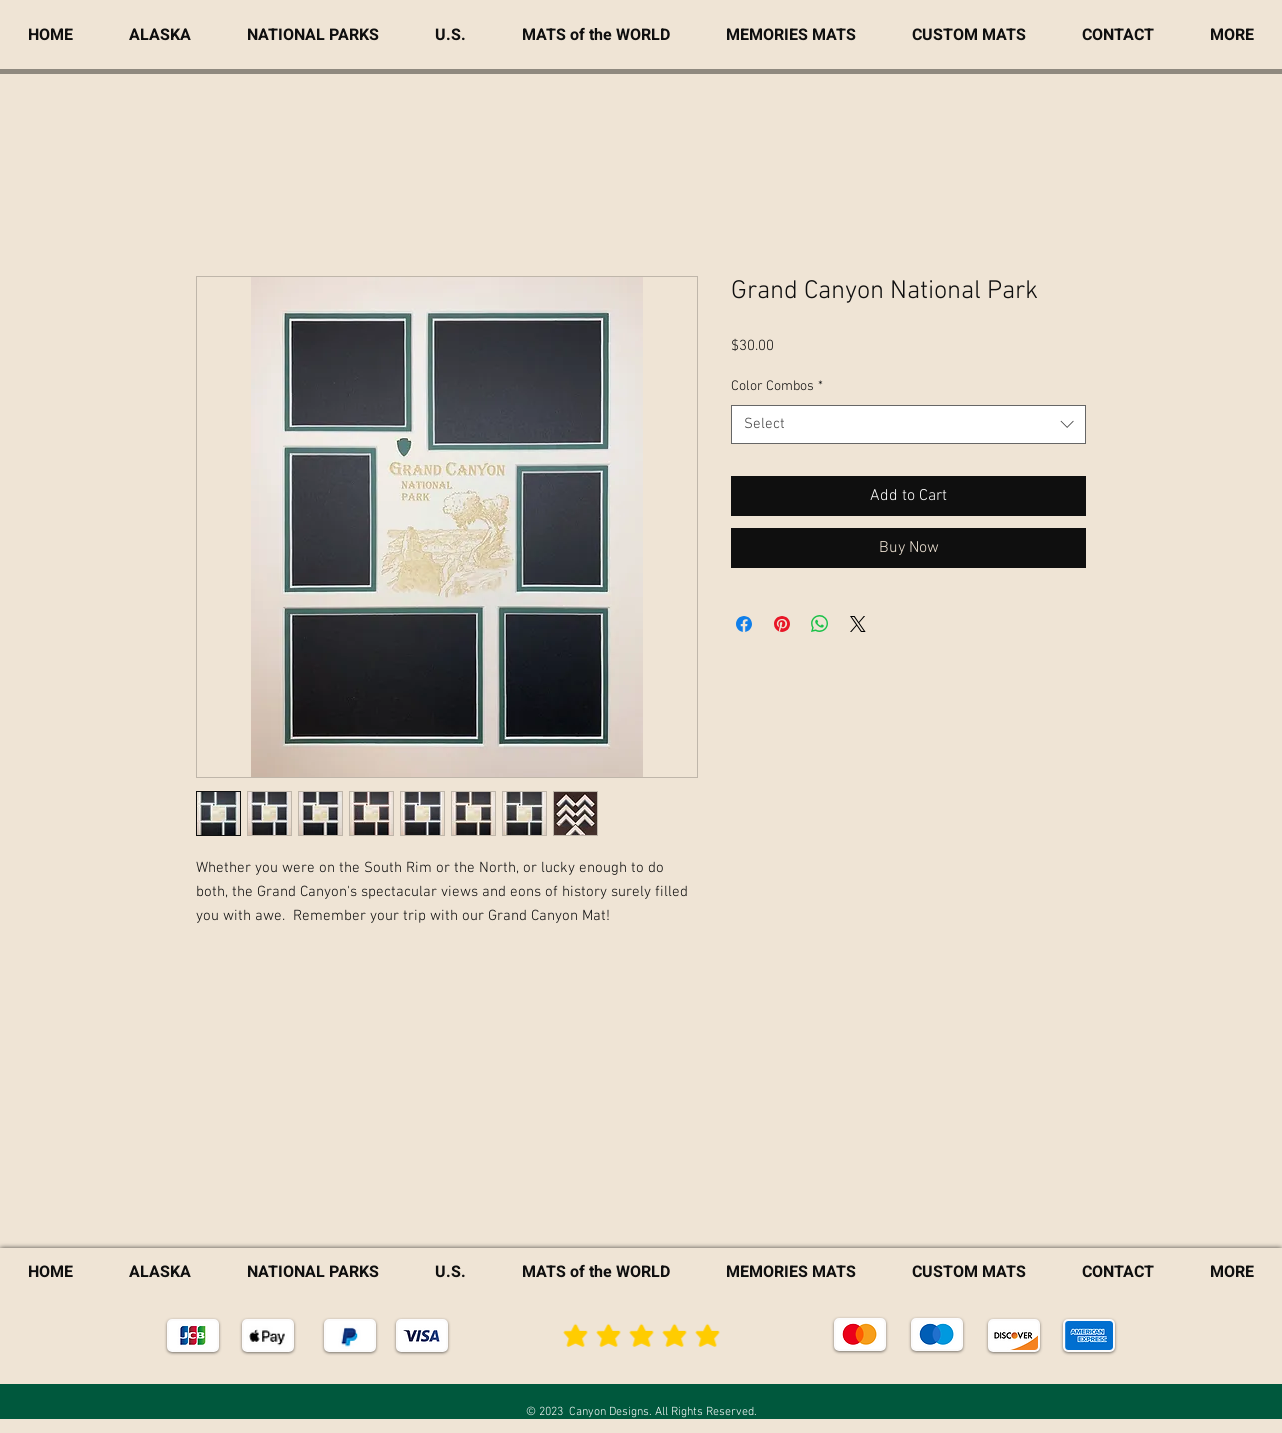  Describe the element at coordinates (782, 624) in the screenshot. I see `[Pin on Pinterest]` at that location.